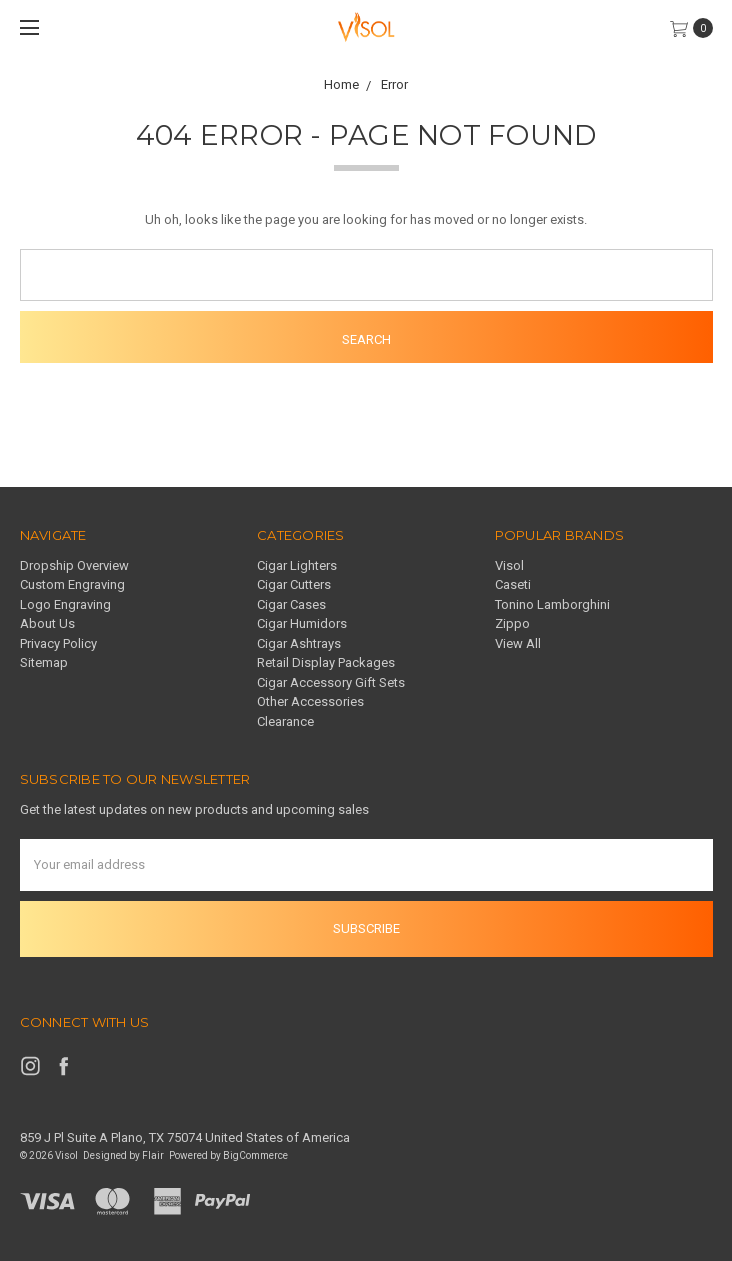 This screenshot has width=732, height=1261. Describe the element at coordinates (291, 604) in the screenshot. I see `Cigar Cases` at that location.